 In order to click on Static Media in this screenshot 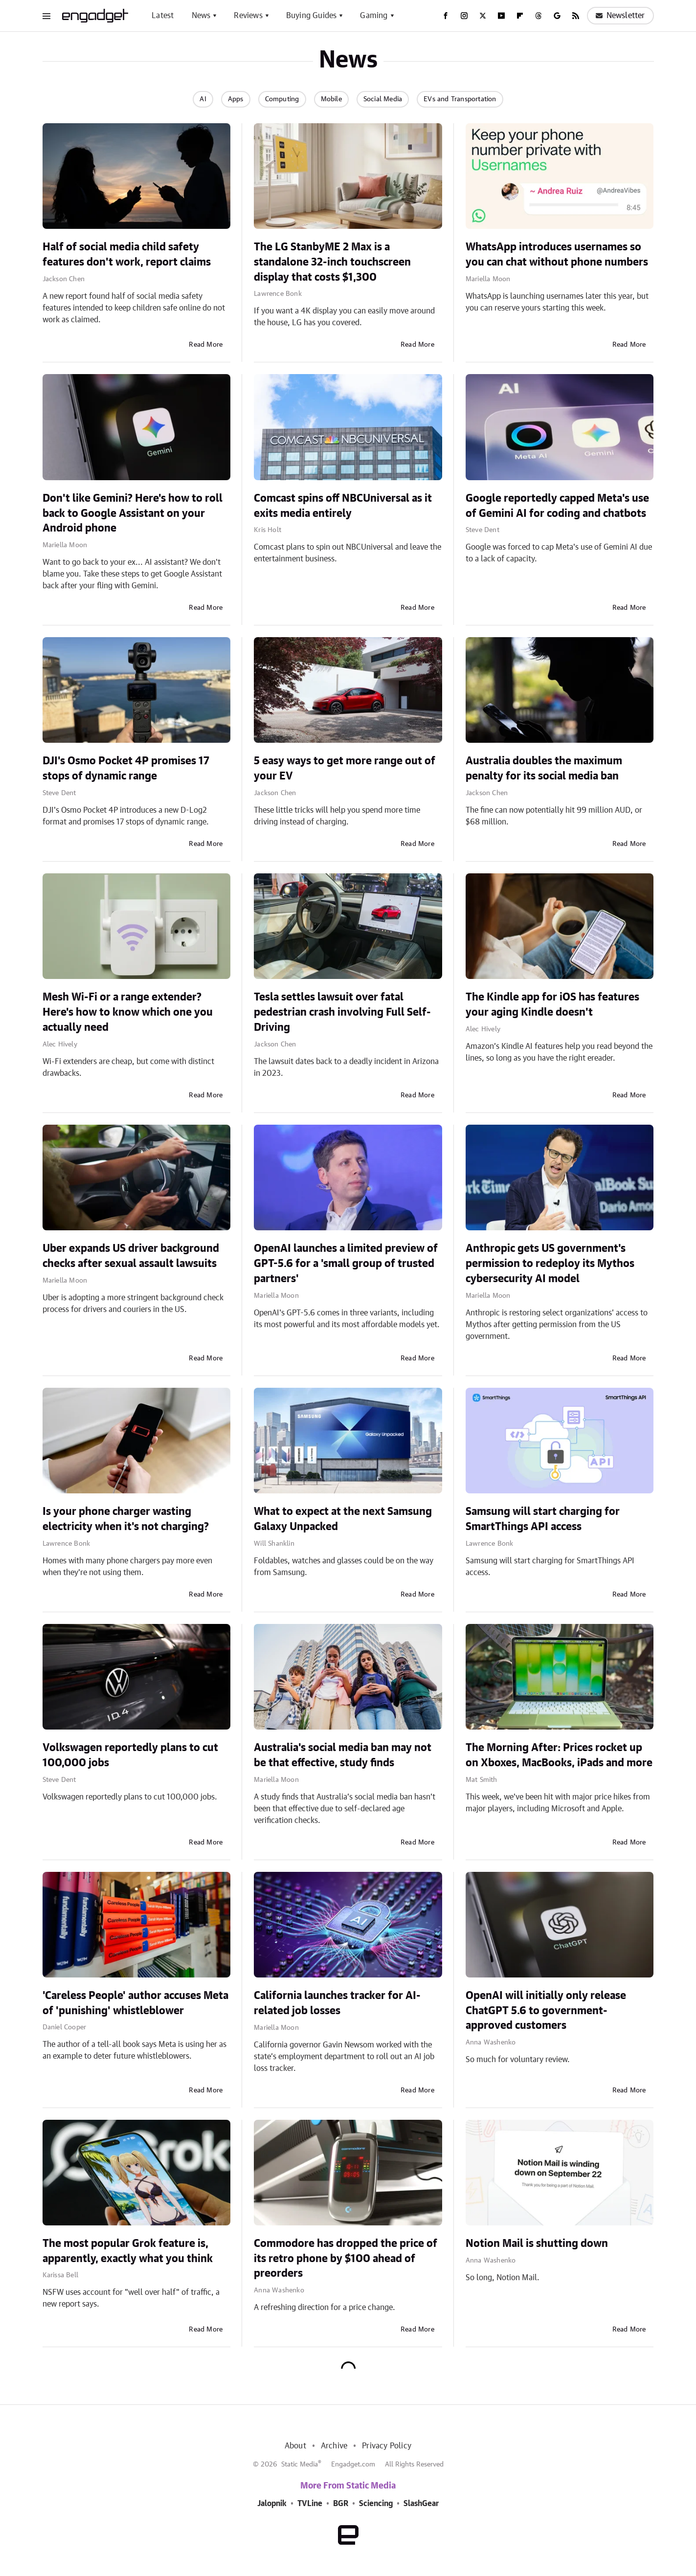, I will do `click(299, 2464)`.